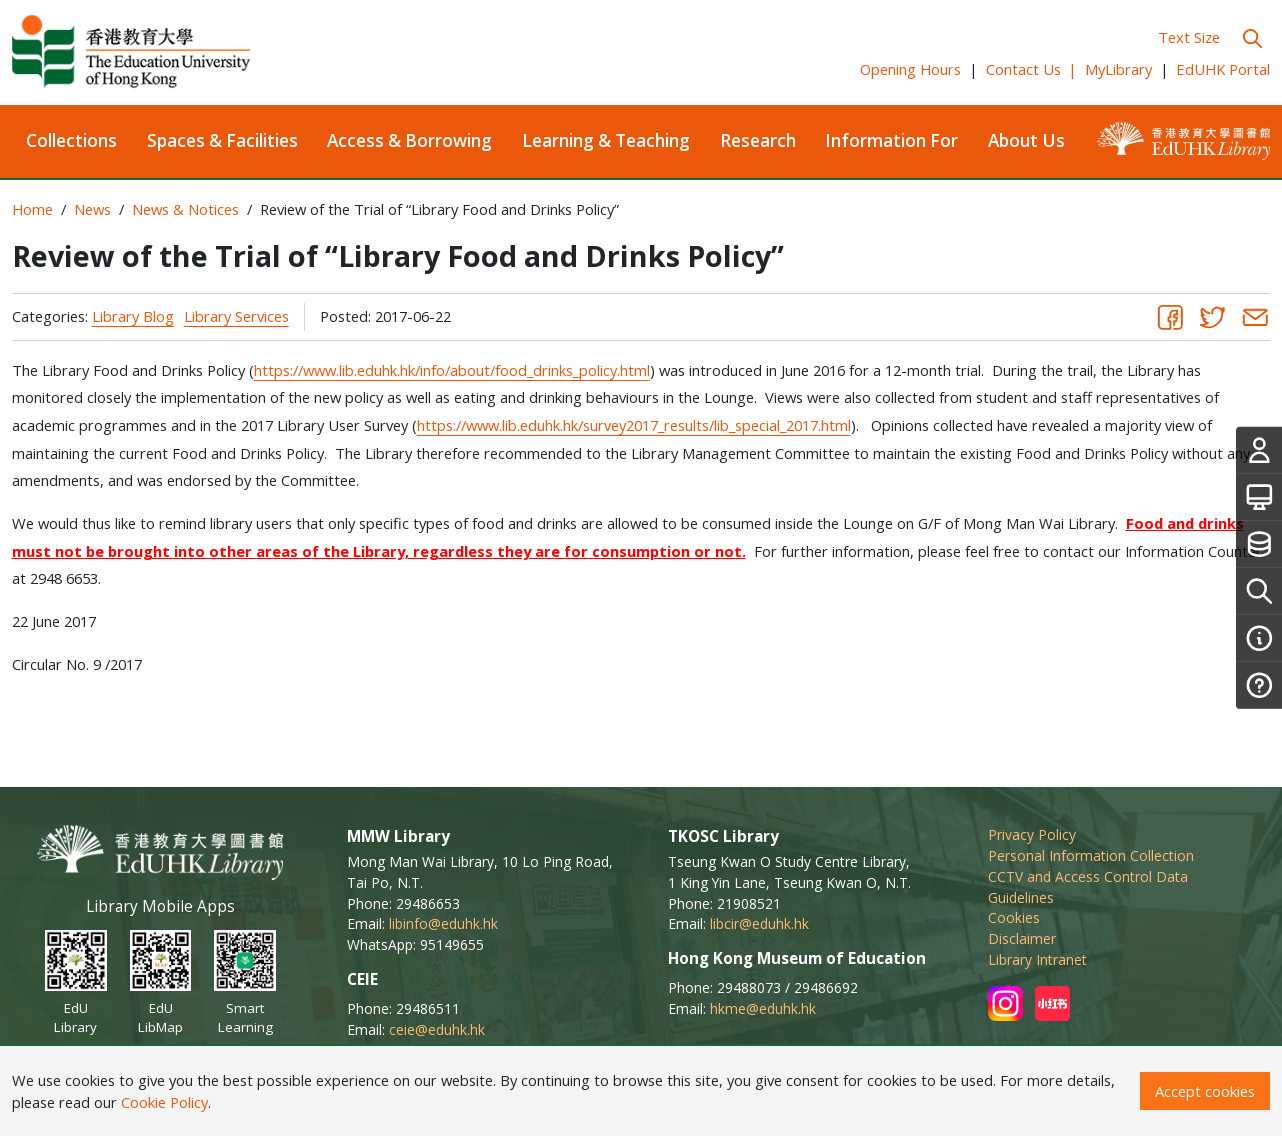 Image resolution: width=1282 pixels, height=1136 pixels. What do you see at coordinates (185, 209) in the screenshot?
I see `News & Notices` at bounding box center [185, 209].